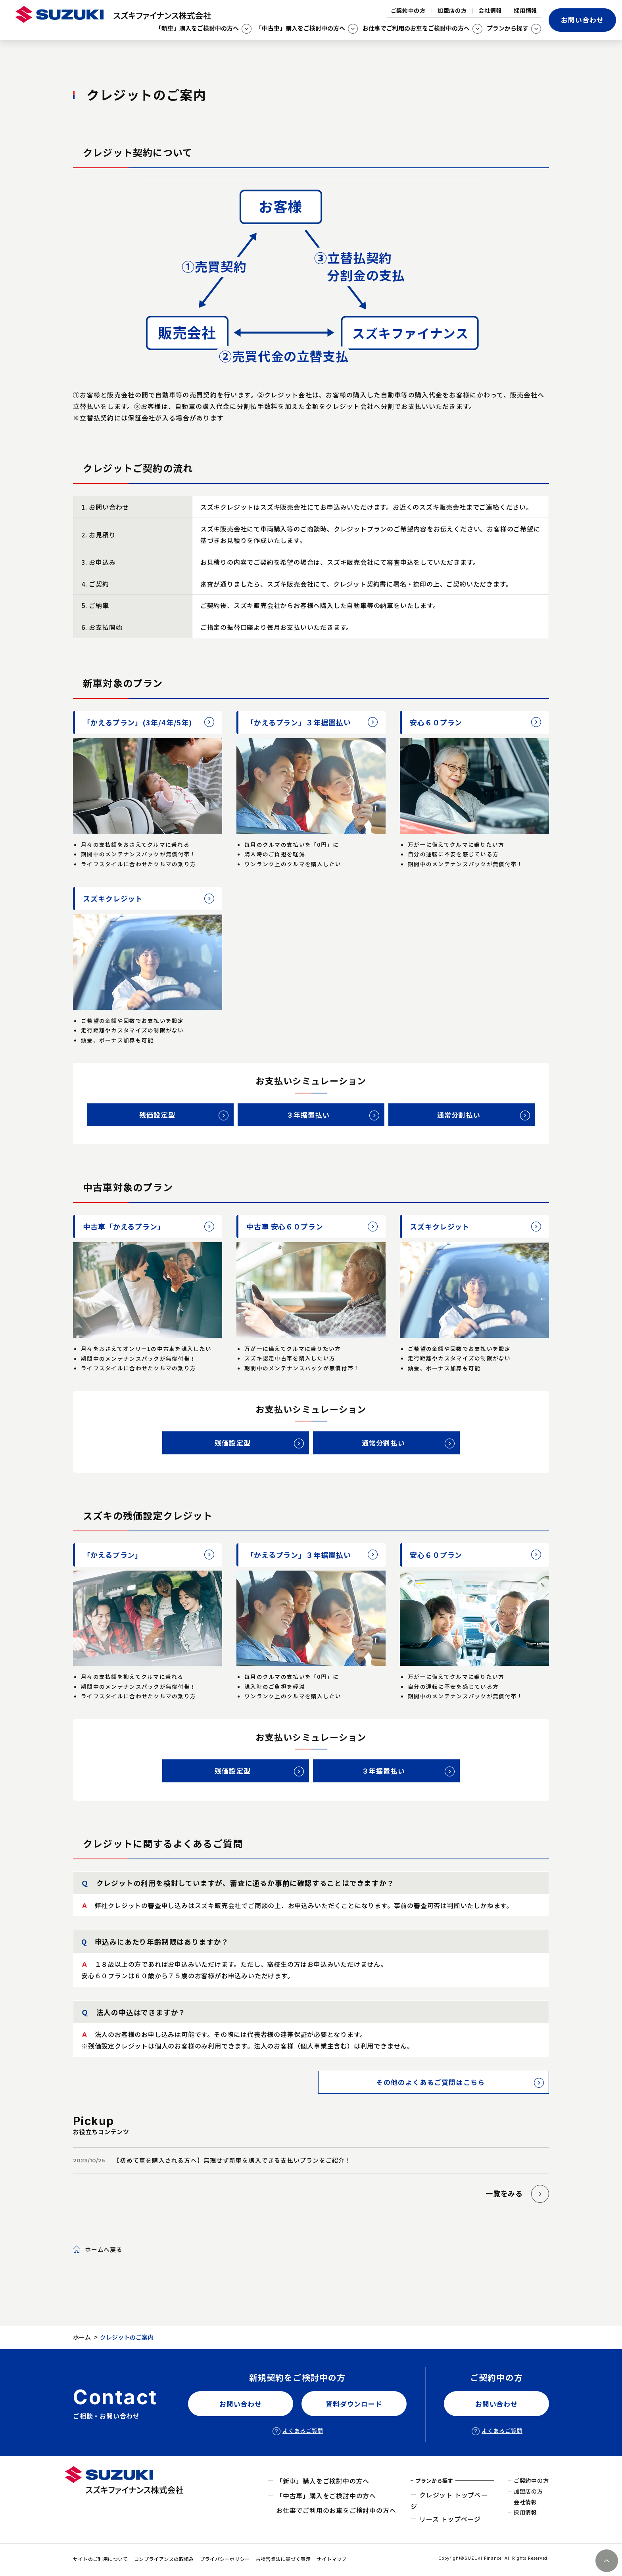 Image resolution: width=622 pixels, height=2576 pixels. What do you see at coordinates (104, 2249) in the screenshot?
I see `ホームへ戻る` at bounding box center [104, 2249].